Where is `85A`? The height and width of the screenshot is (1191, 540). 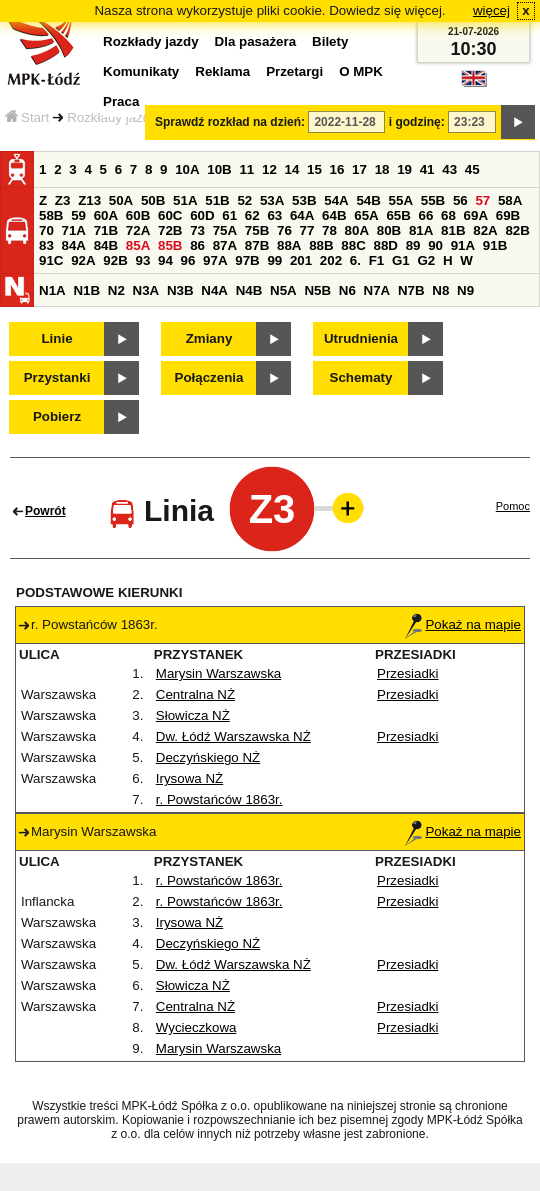 85A is located at coordinates (138, 245).